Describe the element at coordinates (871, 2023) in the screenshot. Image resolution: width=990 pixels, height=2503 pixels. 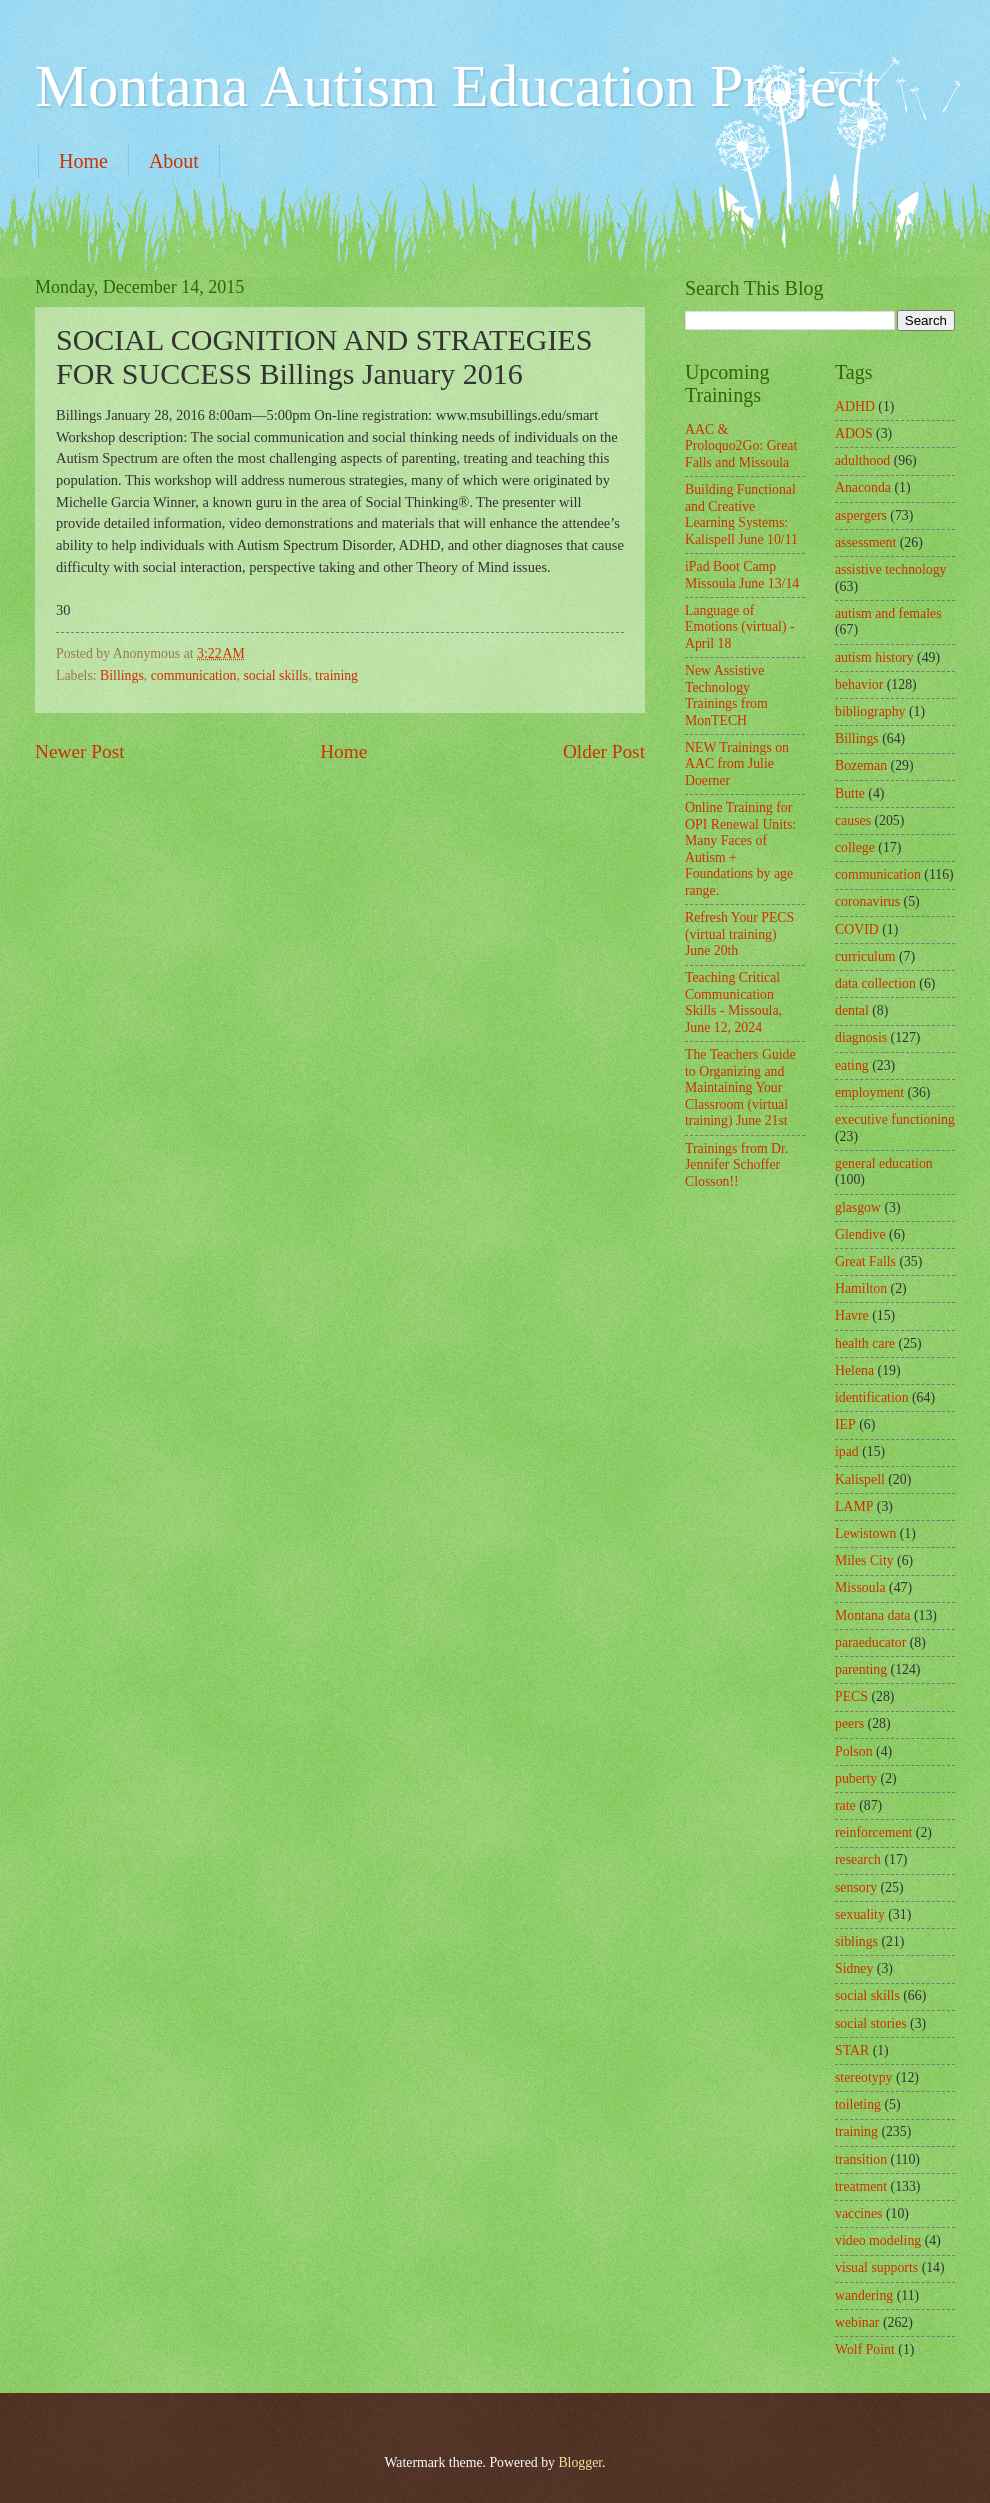
I see `social stories` at that location.